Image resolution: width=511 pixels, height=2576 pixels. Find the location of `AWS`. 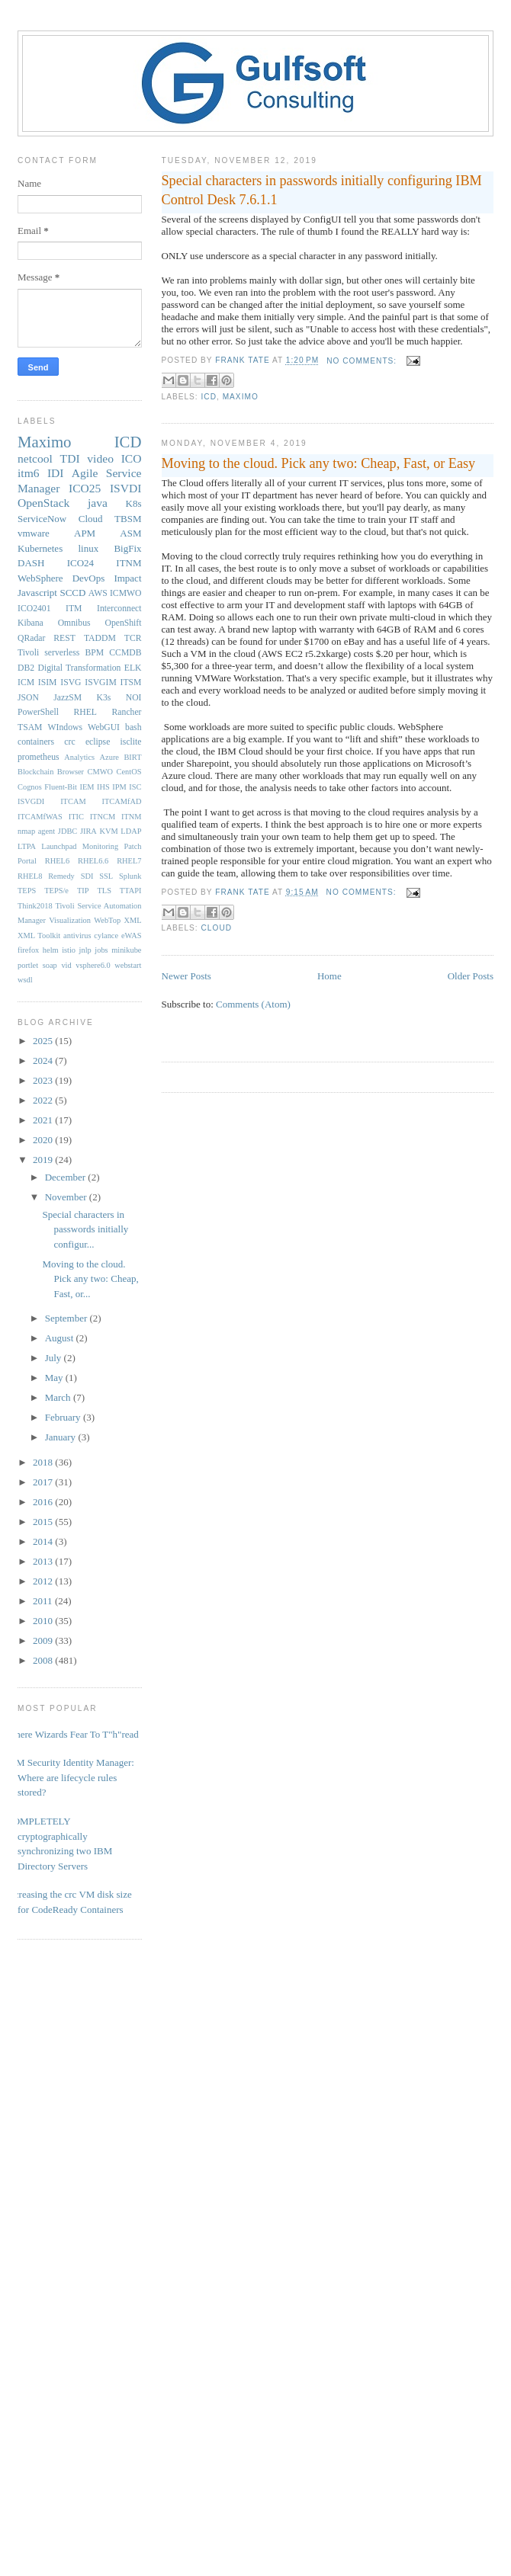

AWS is located at coordinates (98, 593).